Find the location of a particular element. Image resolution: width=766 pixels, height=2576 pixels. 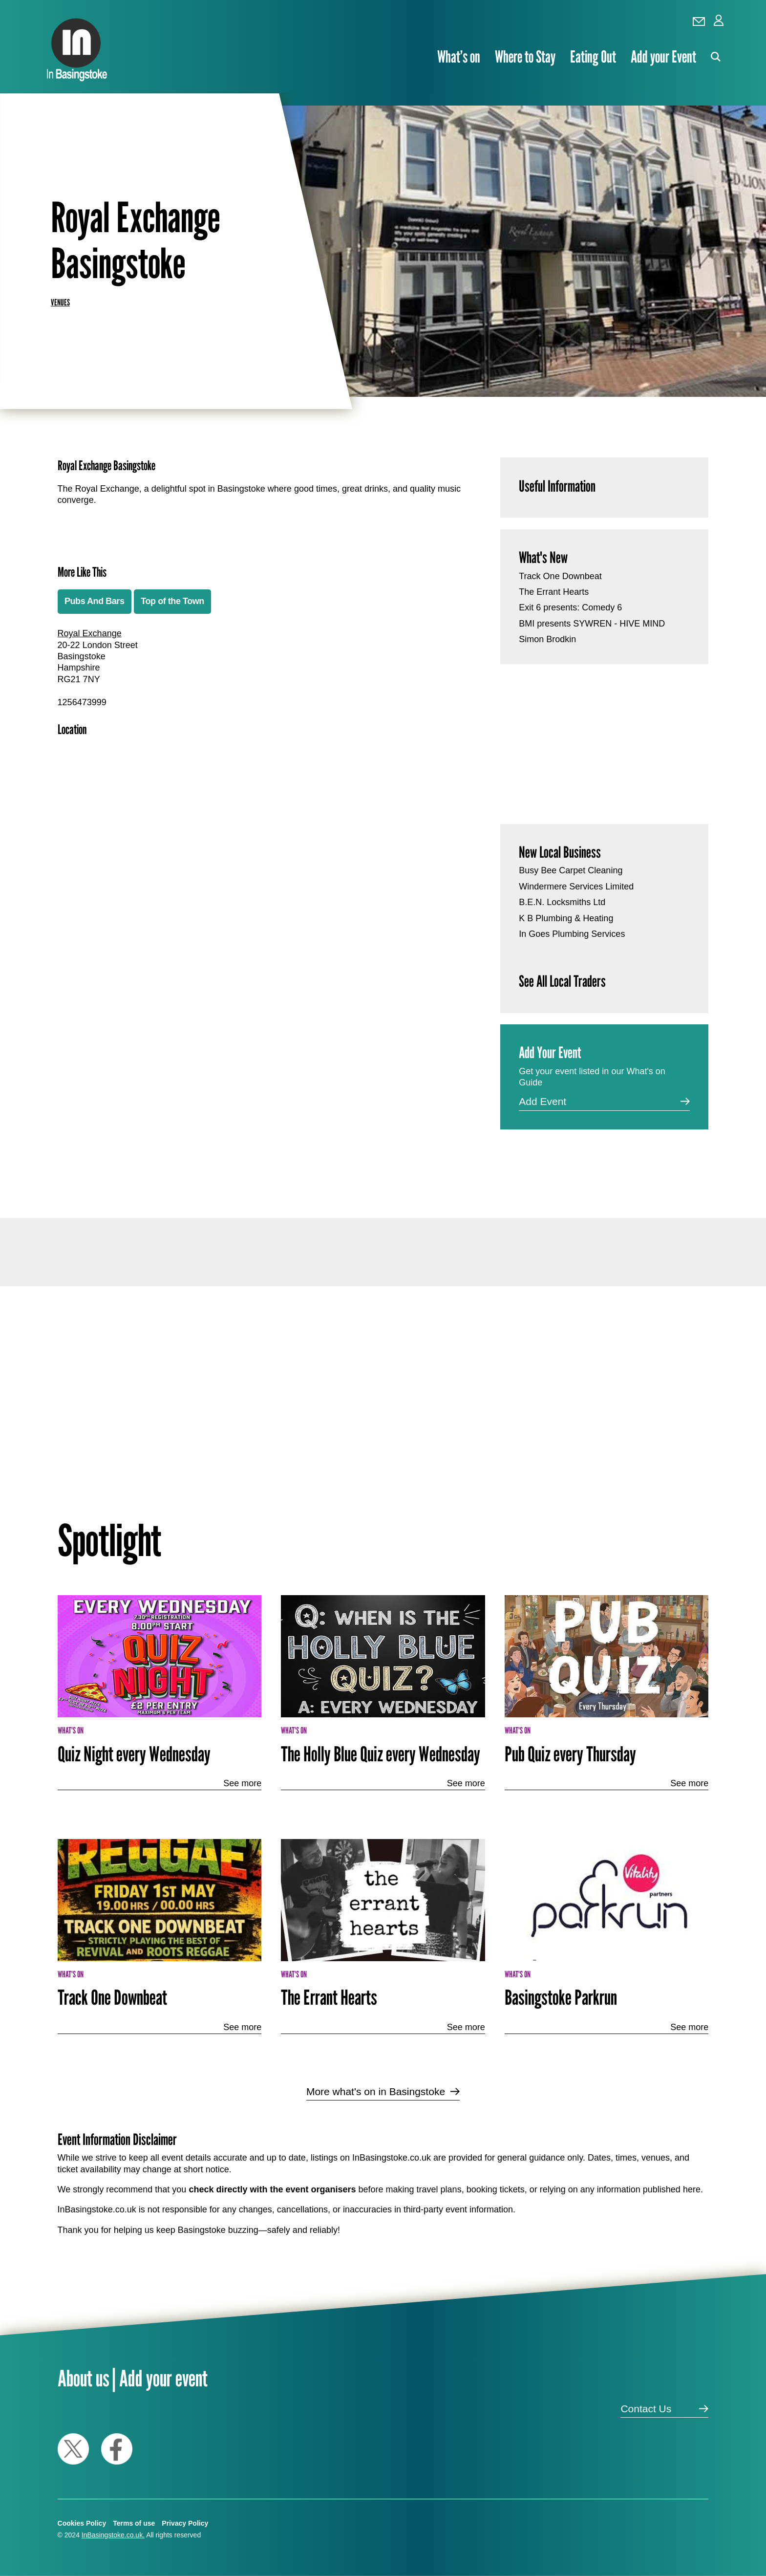

Where to Stay is located at coordinates (525, 57).